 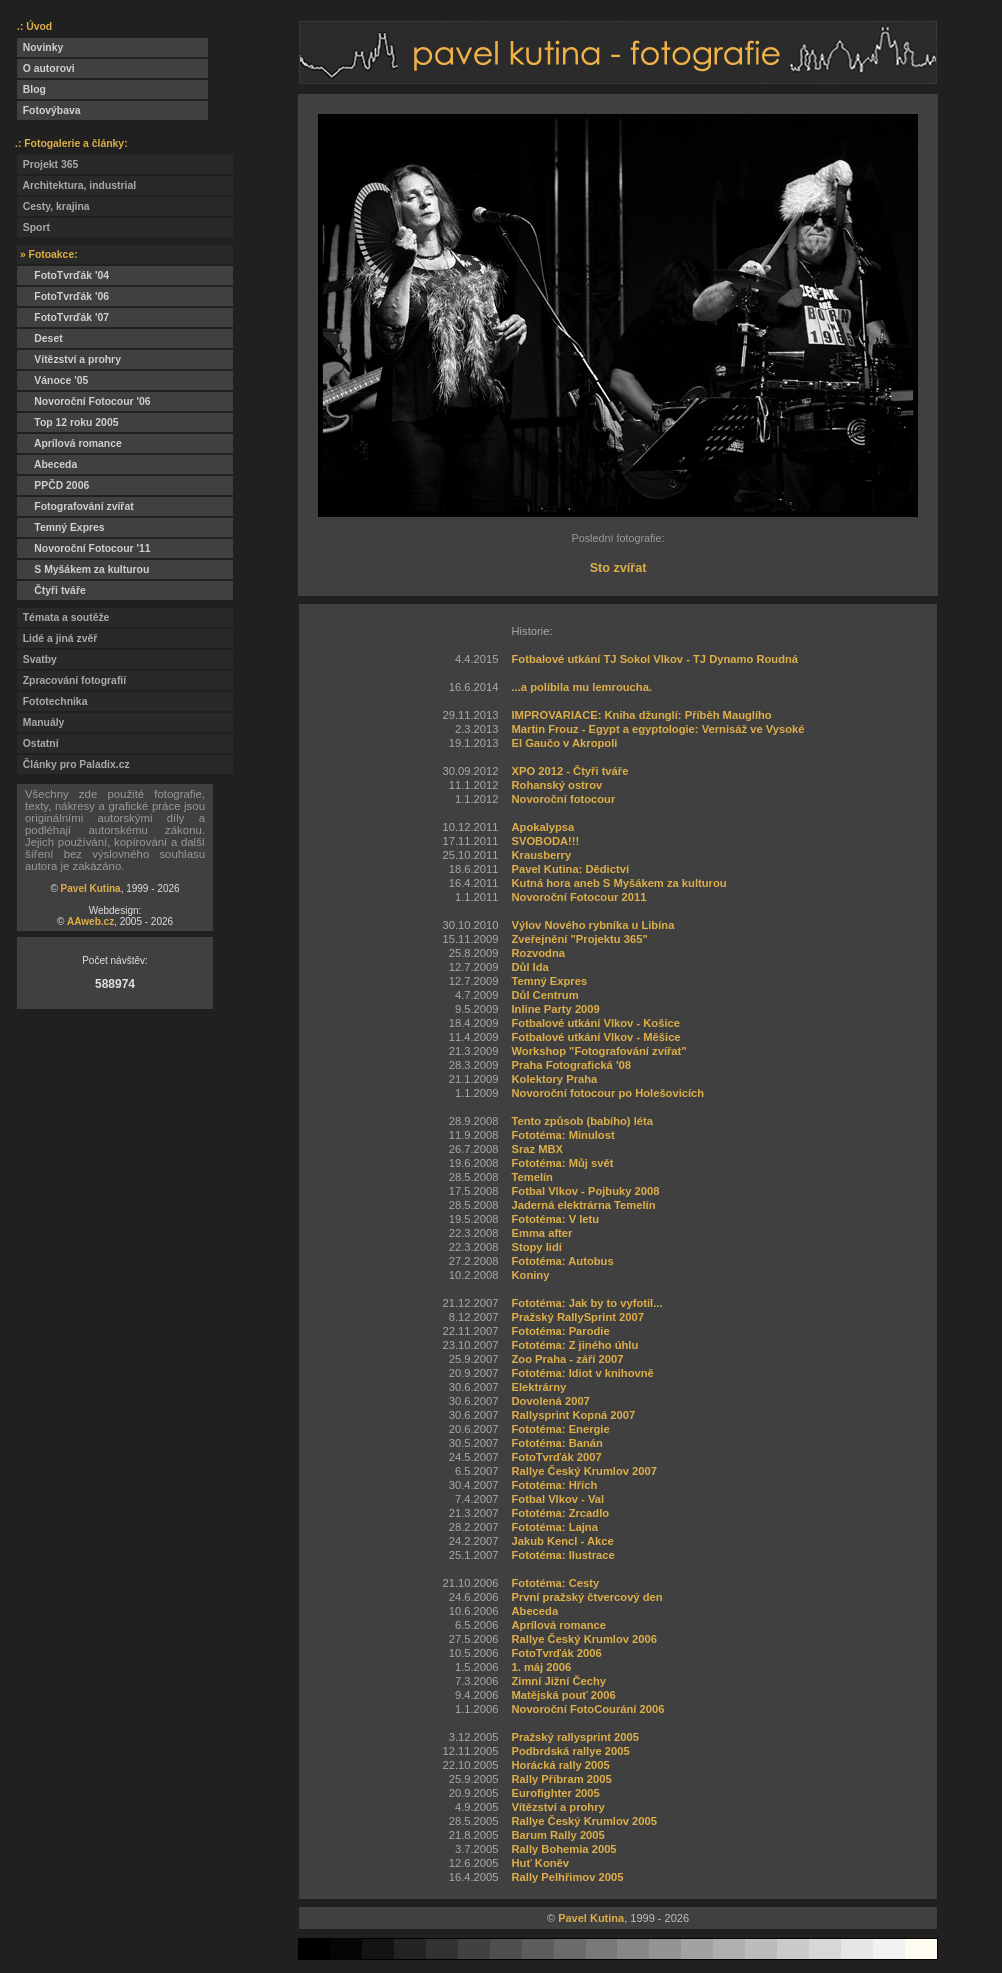 What do you see at coordinates (583, 1205) in the screenshot?
I see `Jaderná elektrárna Temelín` at bounding box center [583, 1205].